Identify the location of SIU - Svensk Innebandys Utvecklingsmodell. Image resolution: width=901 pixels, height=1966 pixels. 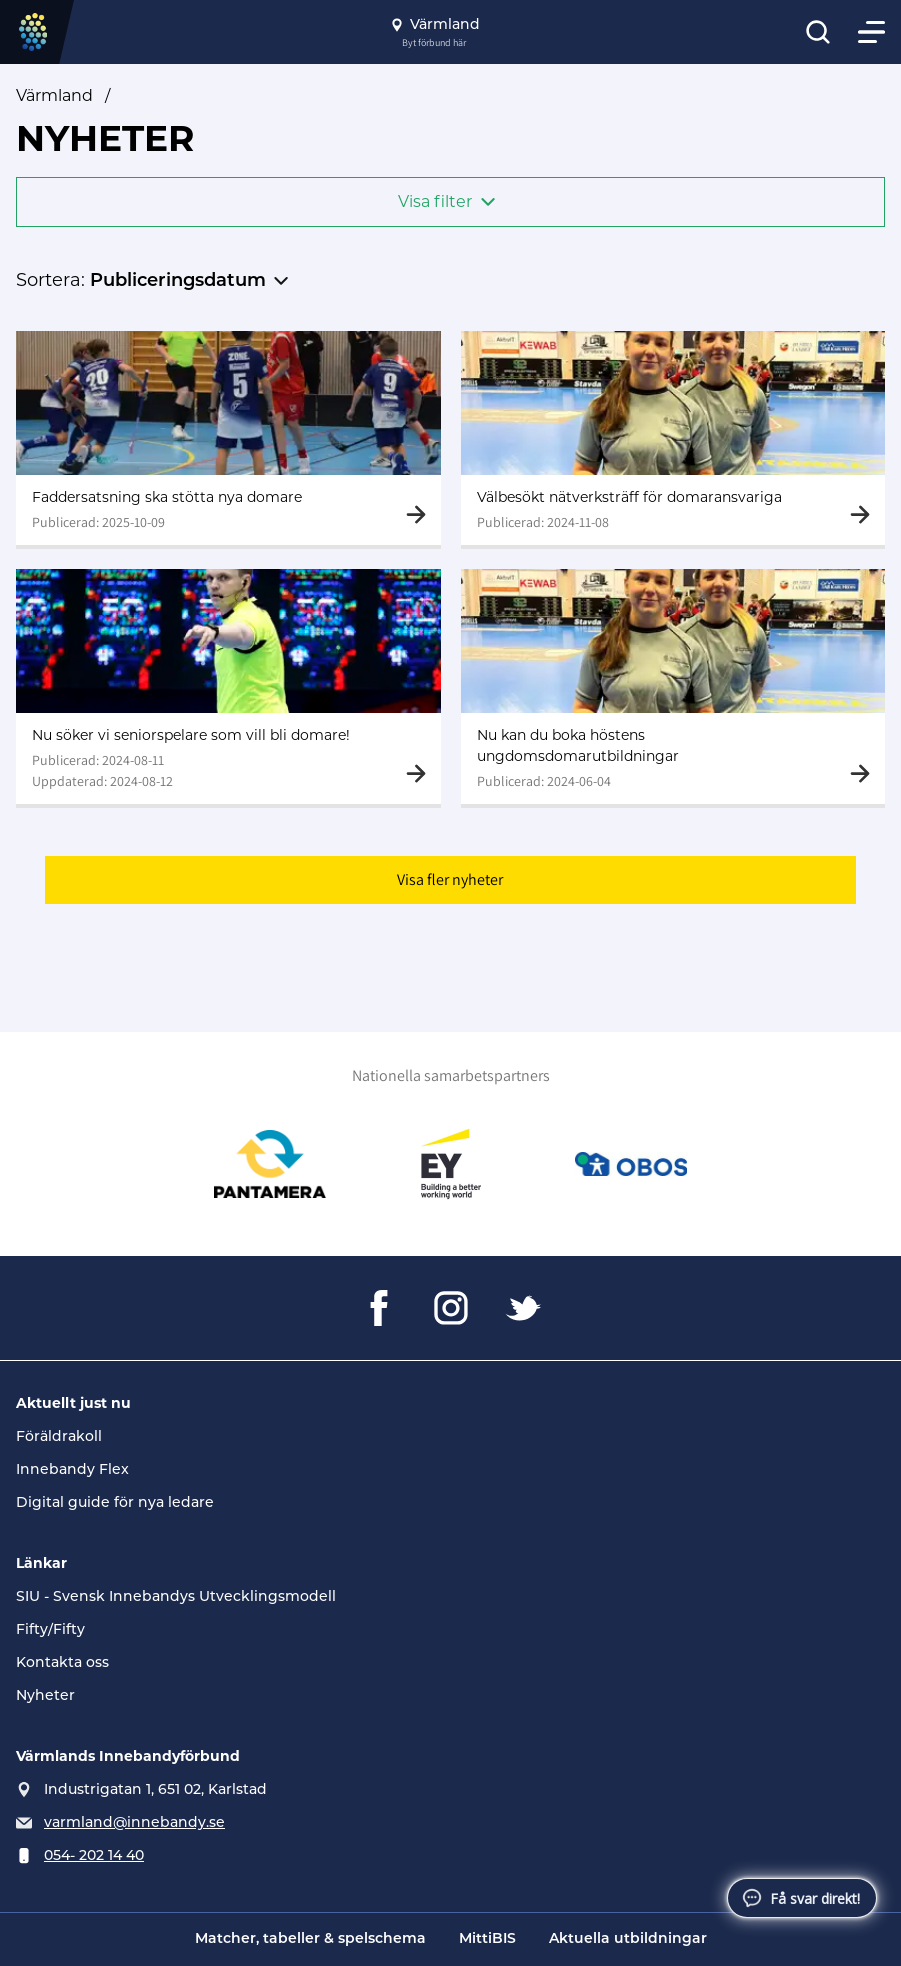
(176, 1596).